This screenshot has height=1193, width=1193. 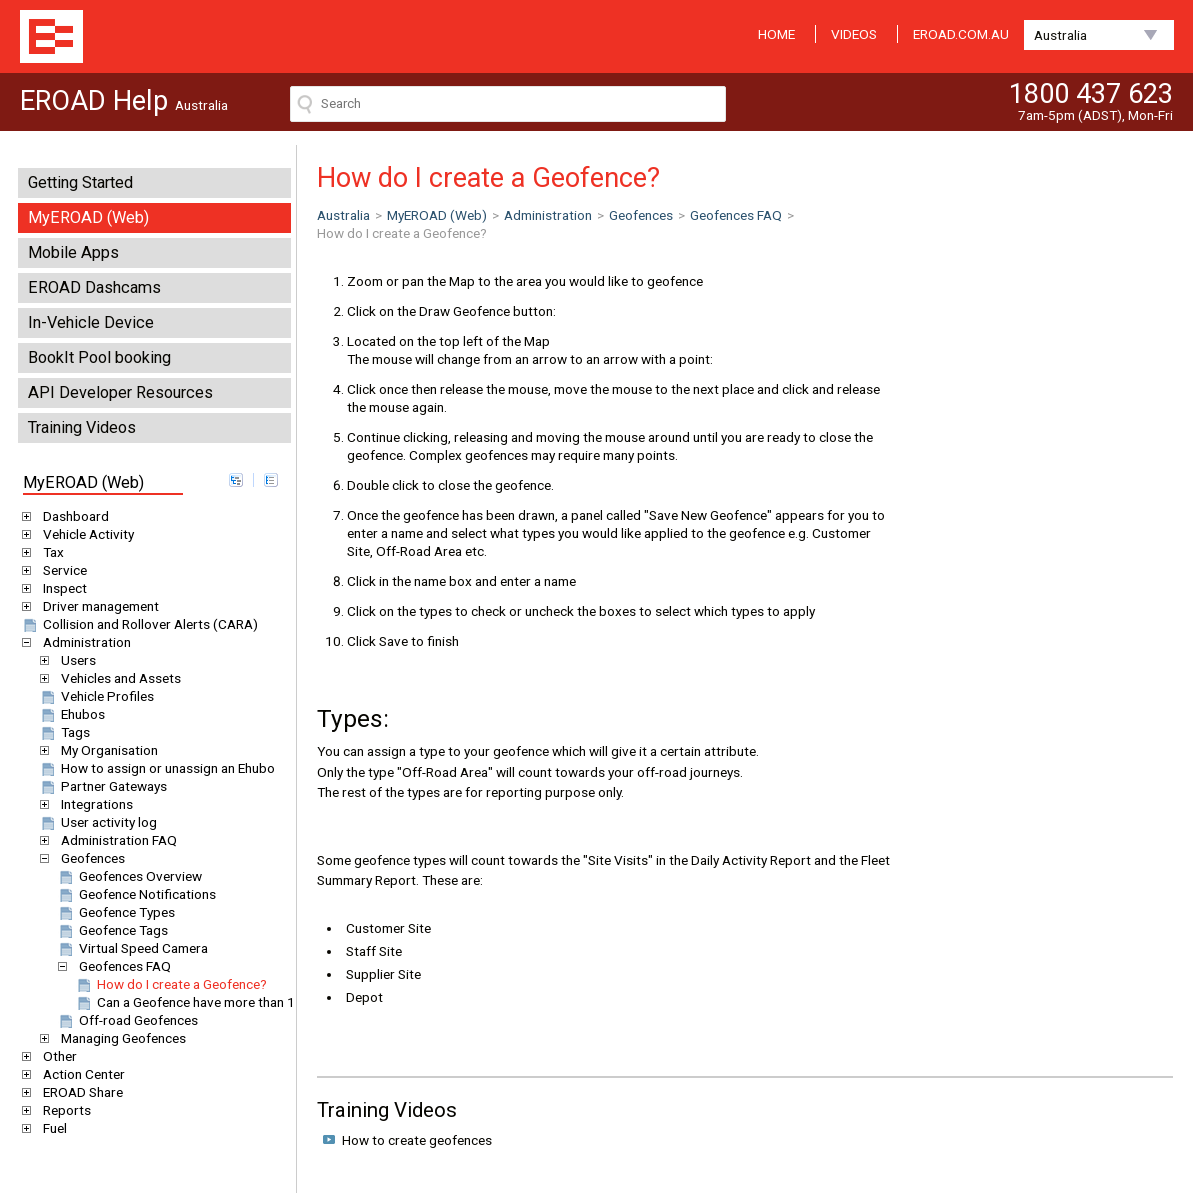 What do you see at coordinates (776, 34) in the screenshot?
I see `HOME` at bounding box center [776, 34].